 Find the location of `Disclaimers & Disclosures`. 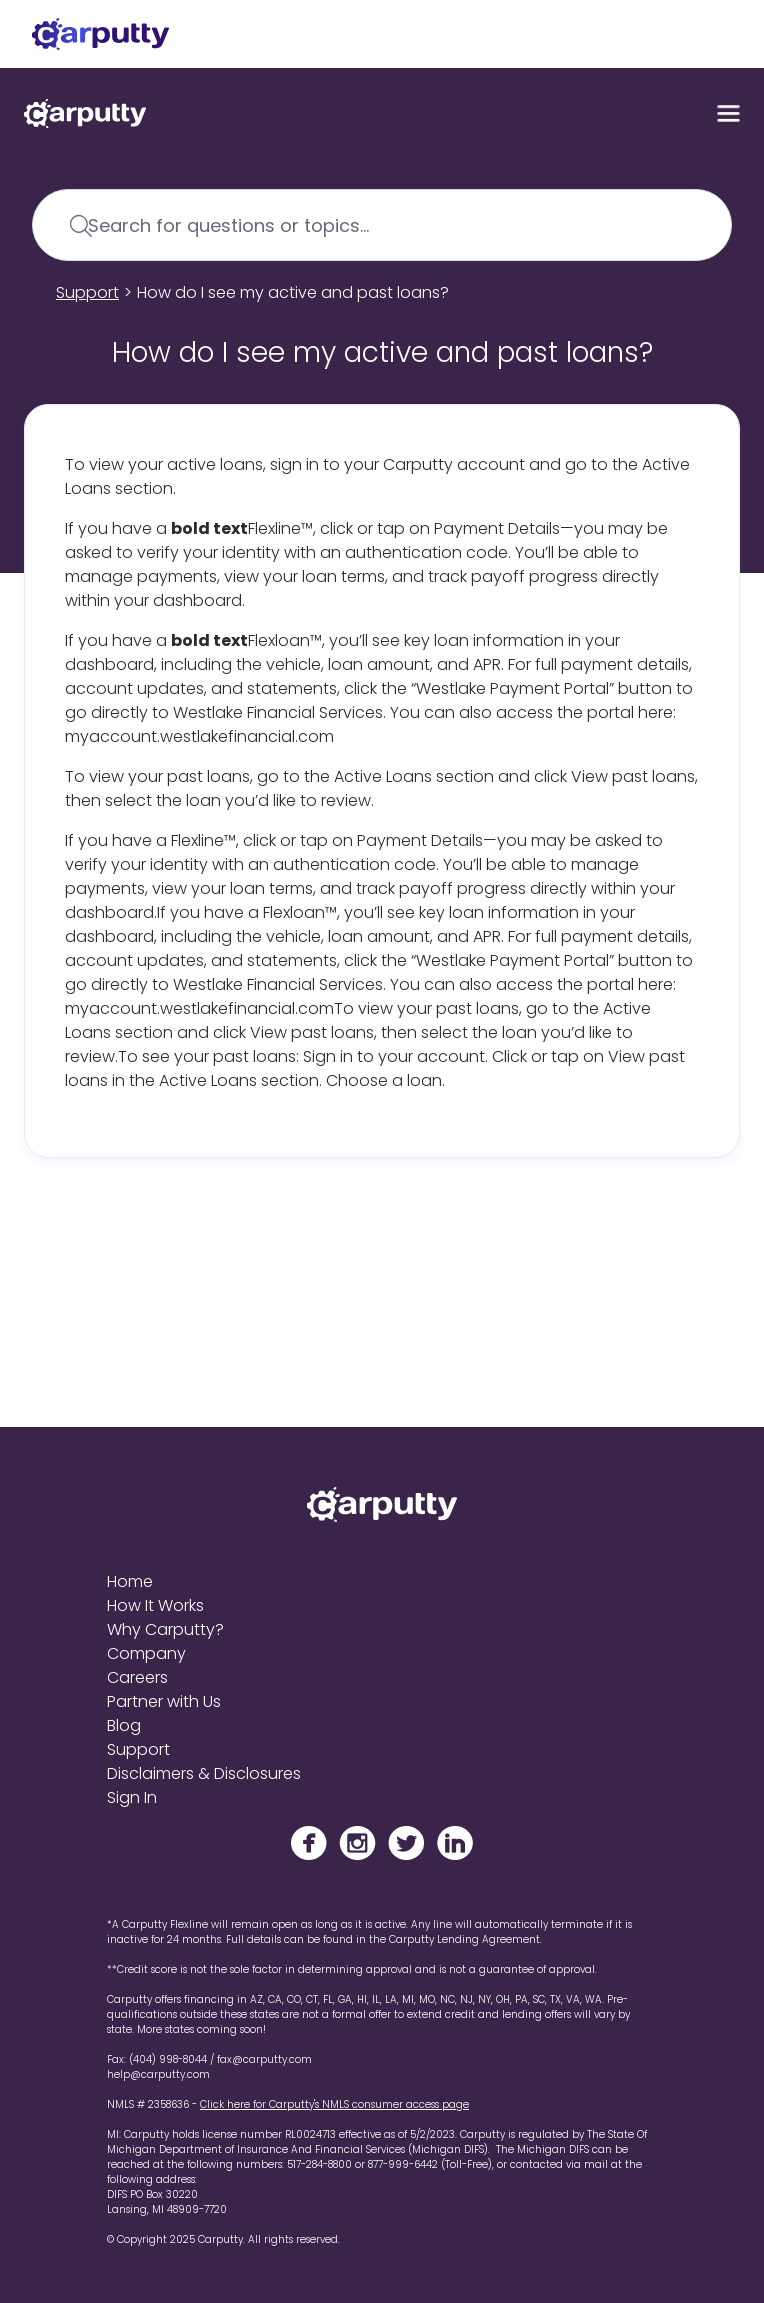

Disclaimers & Disclosures is located at coordinates (204, 1773).